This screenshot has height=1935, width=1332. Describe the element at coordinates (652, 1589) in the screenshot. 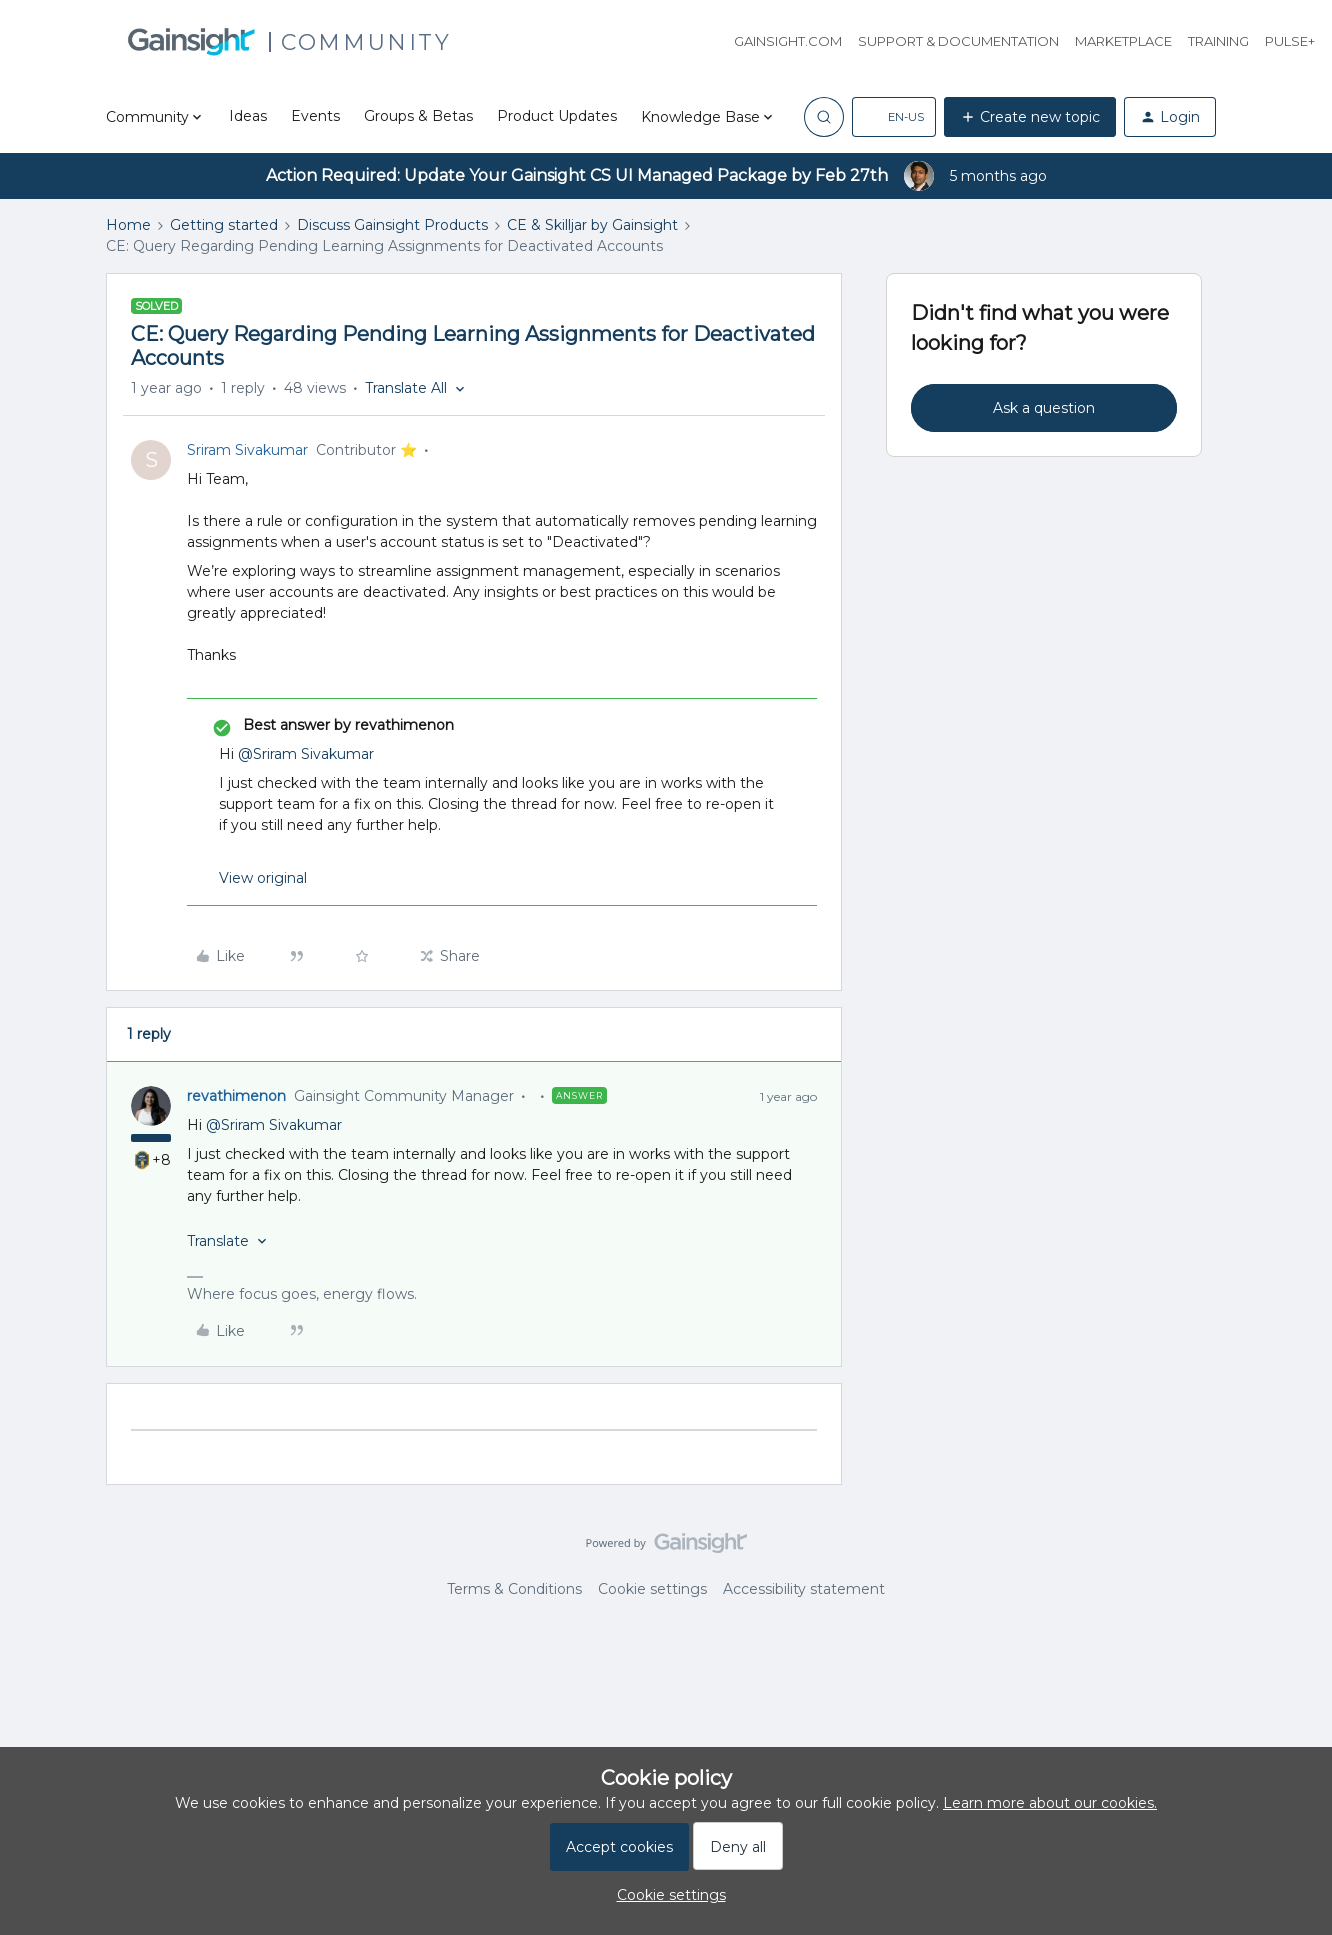

I see `Cookie settings` at that location.